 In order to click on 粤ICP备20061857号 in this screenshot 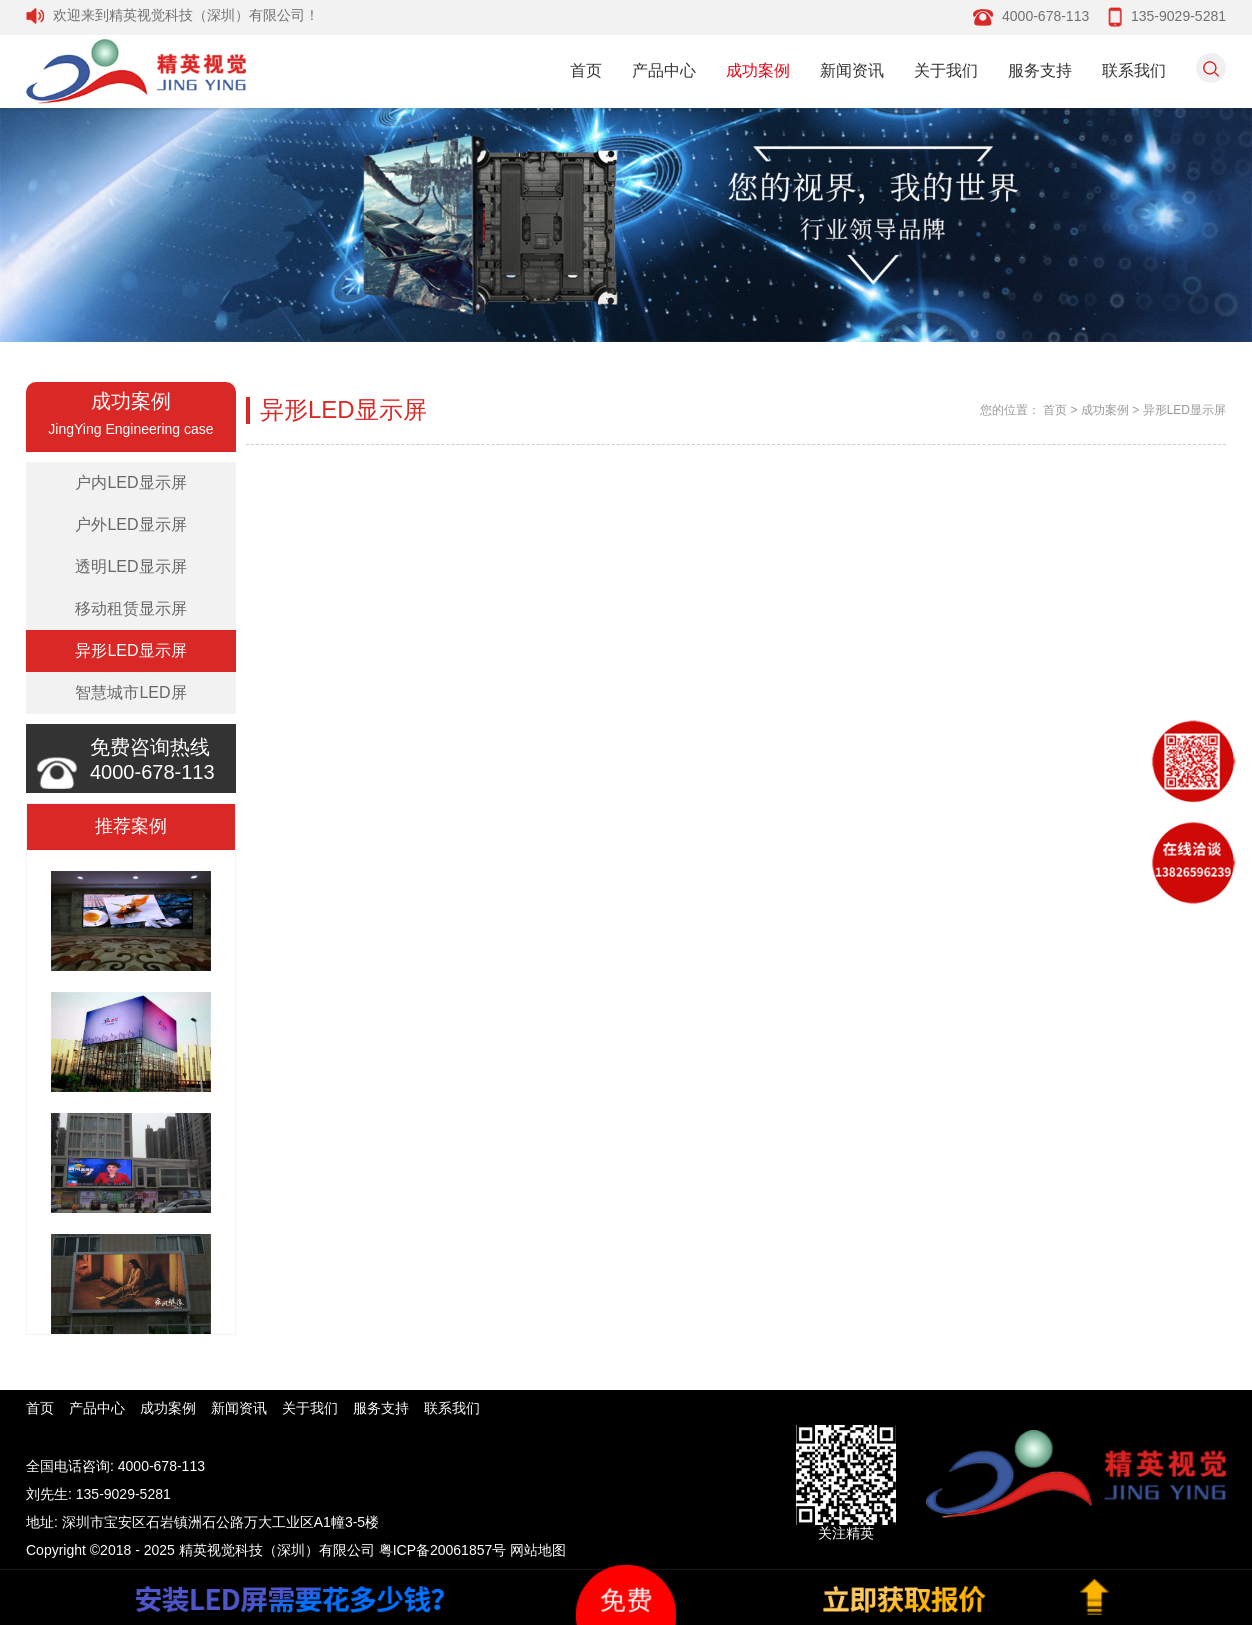, I will do `click(443, 1550)`.